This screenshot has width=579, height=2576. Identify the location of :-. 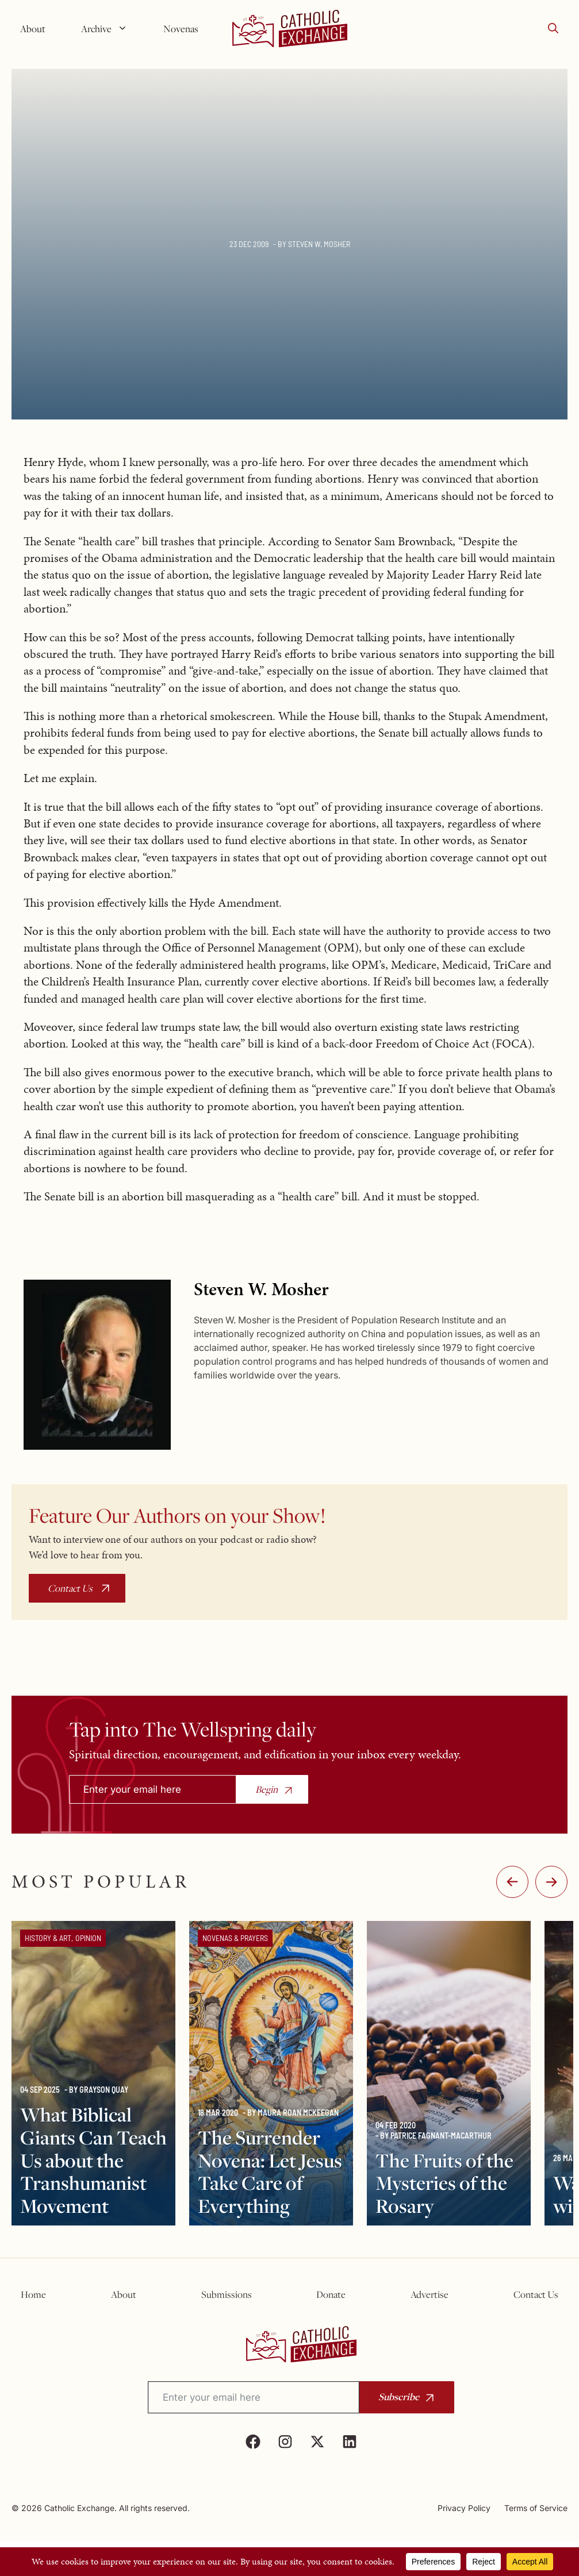
(551, 1882).